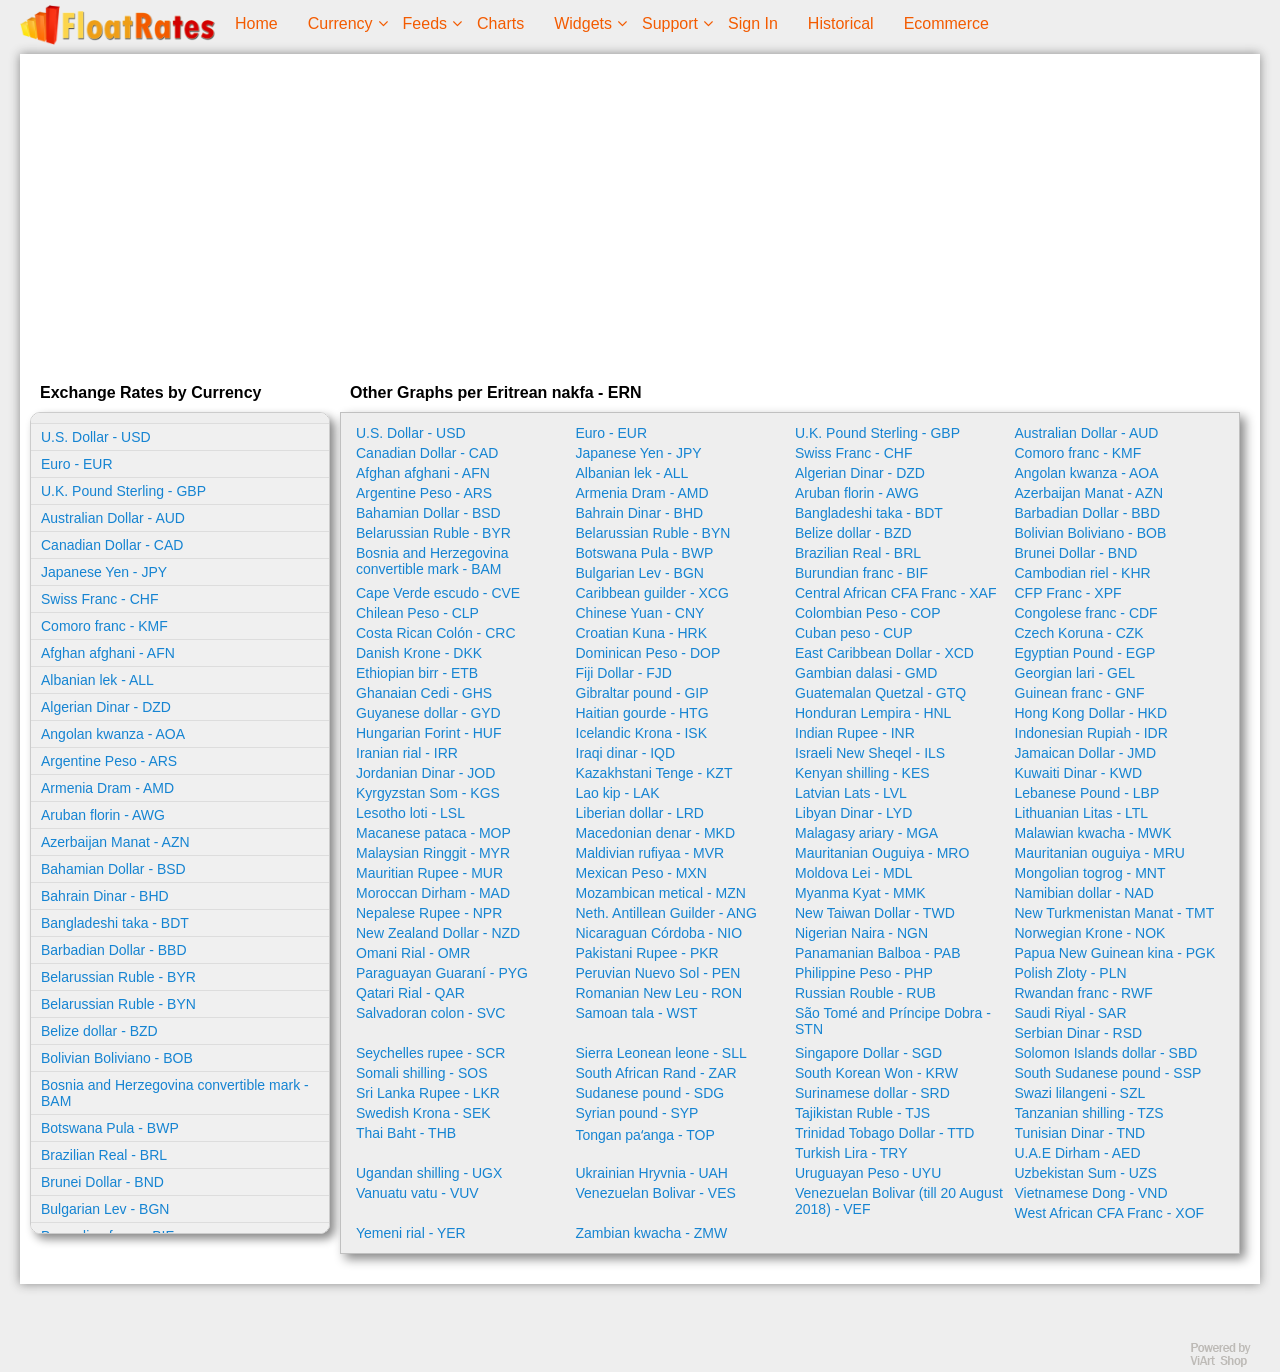  Describe the element at coordinates (661, 1053) in the screenshot. I see `Sierra Leonean leone - SLL` at that location.